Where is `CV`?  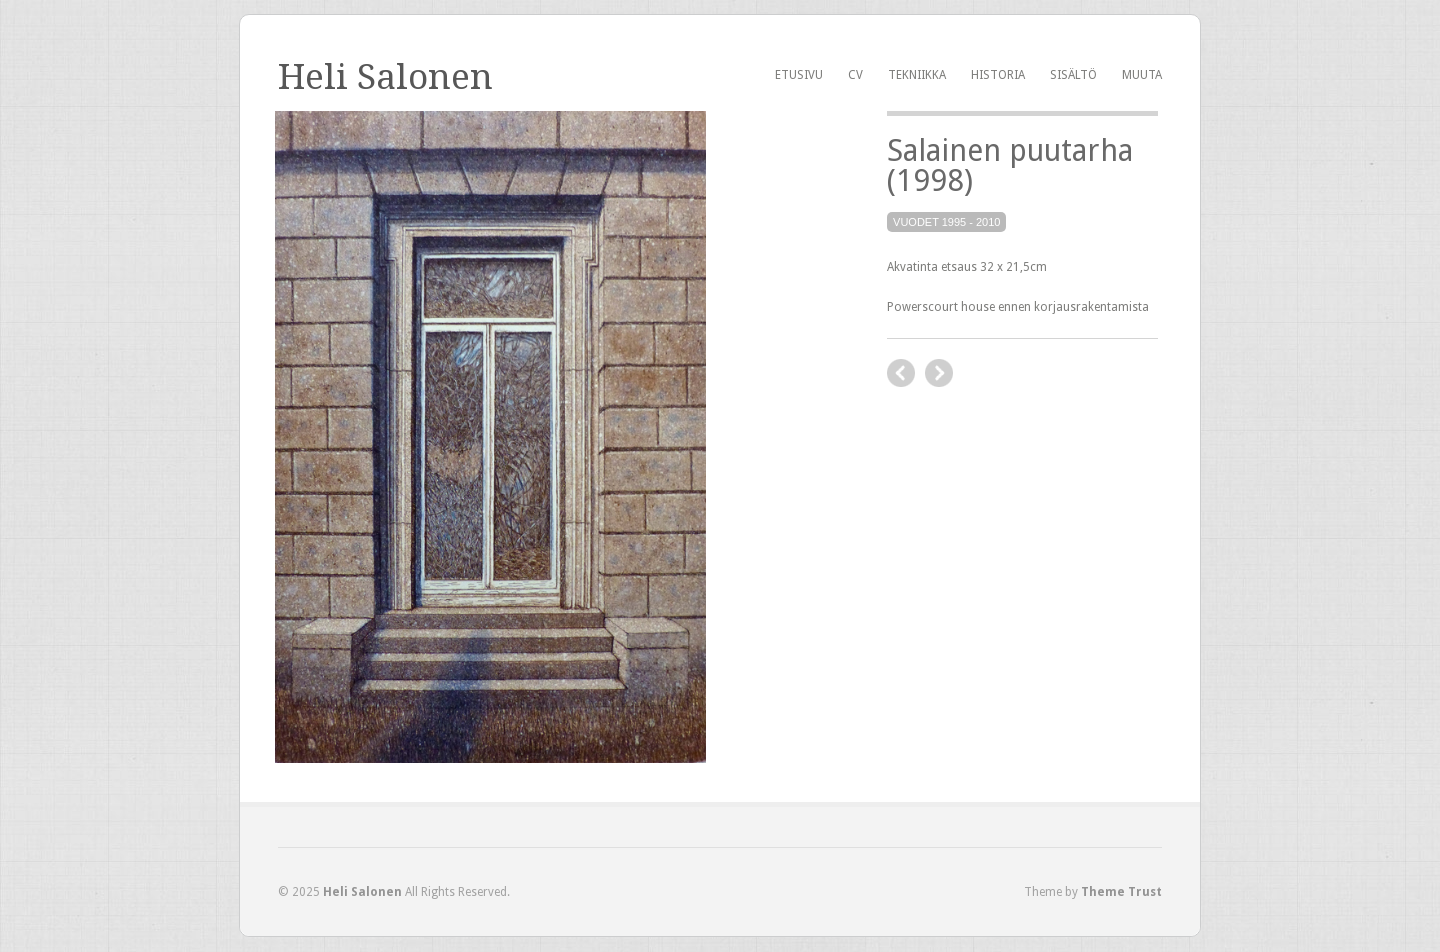 CV is located at coordinates (855, 75).